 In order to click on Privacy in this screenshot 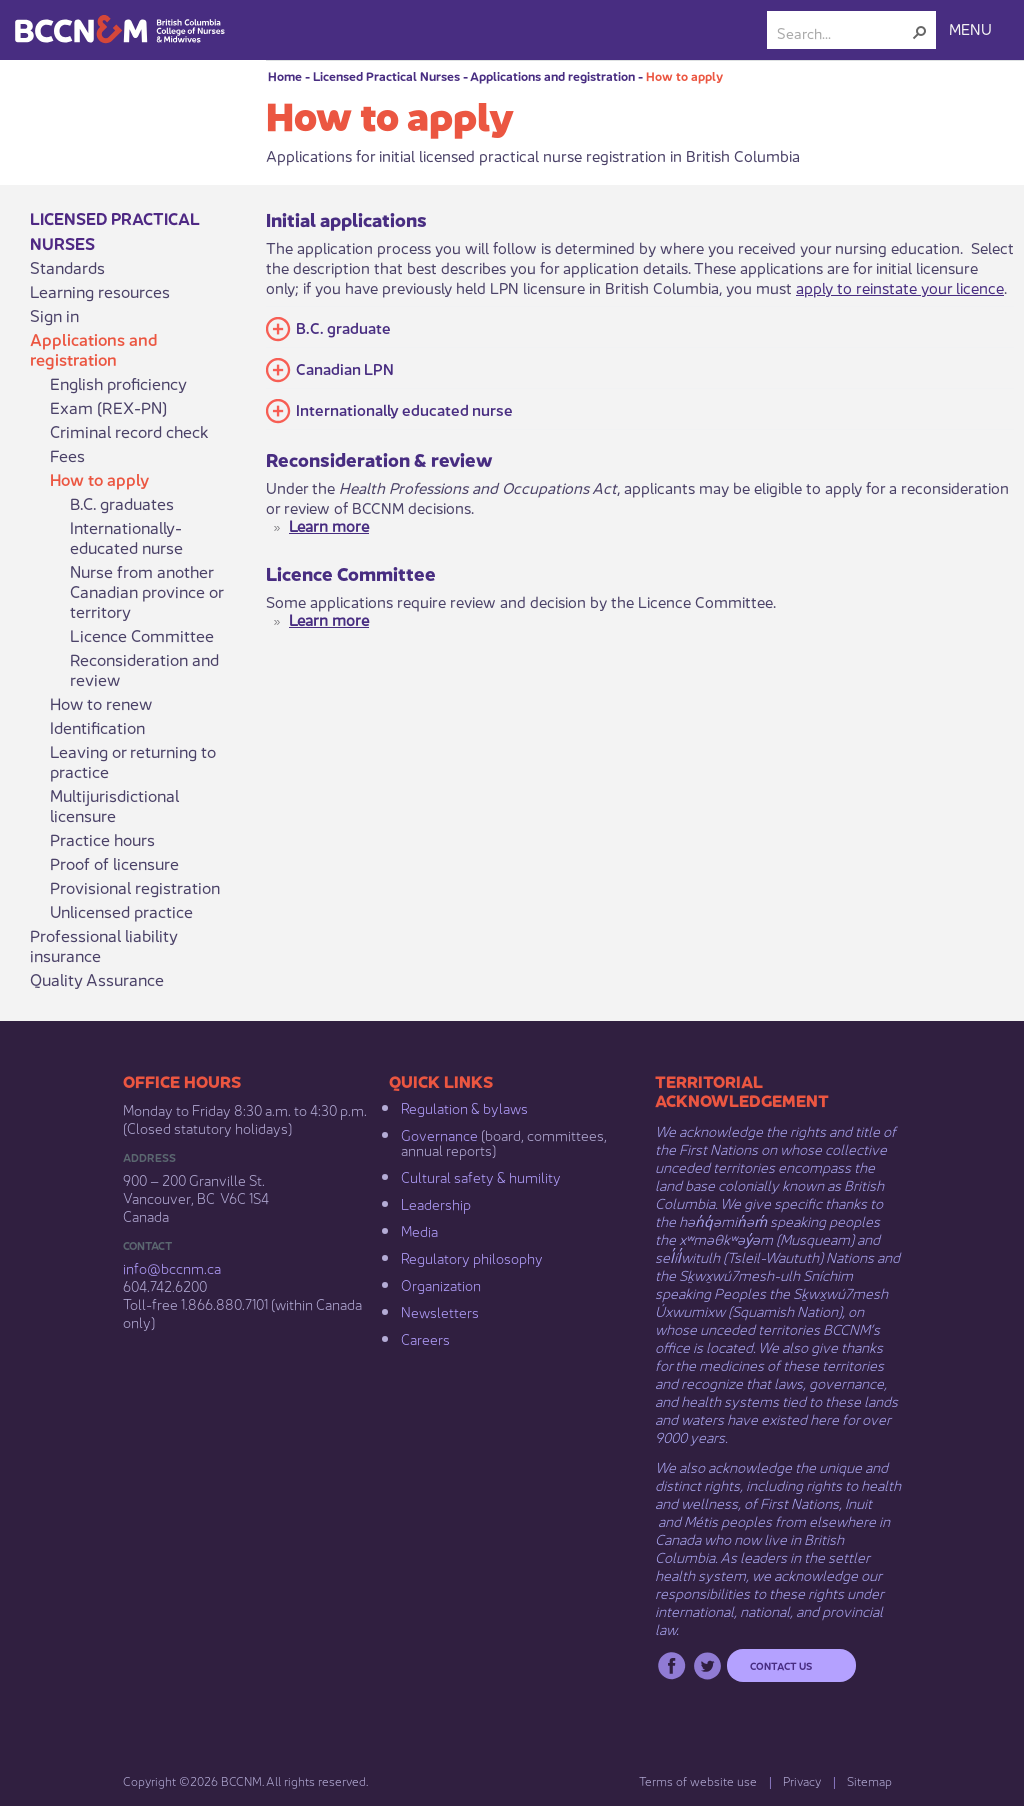, I will do `click(802, 1780)`.